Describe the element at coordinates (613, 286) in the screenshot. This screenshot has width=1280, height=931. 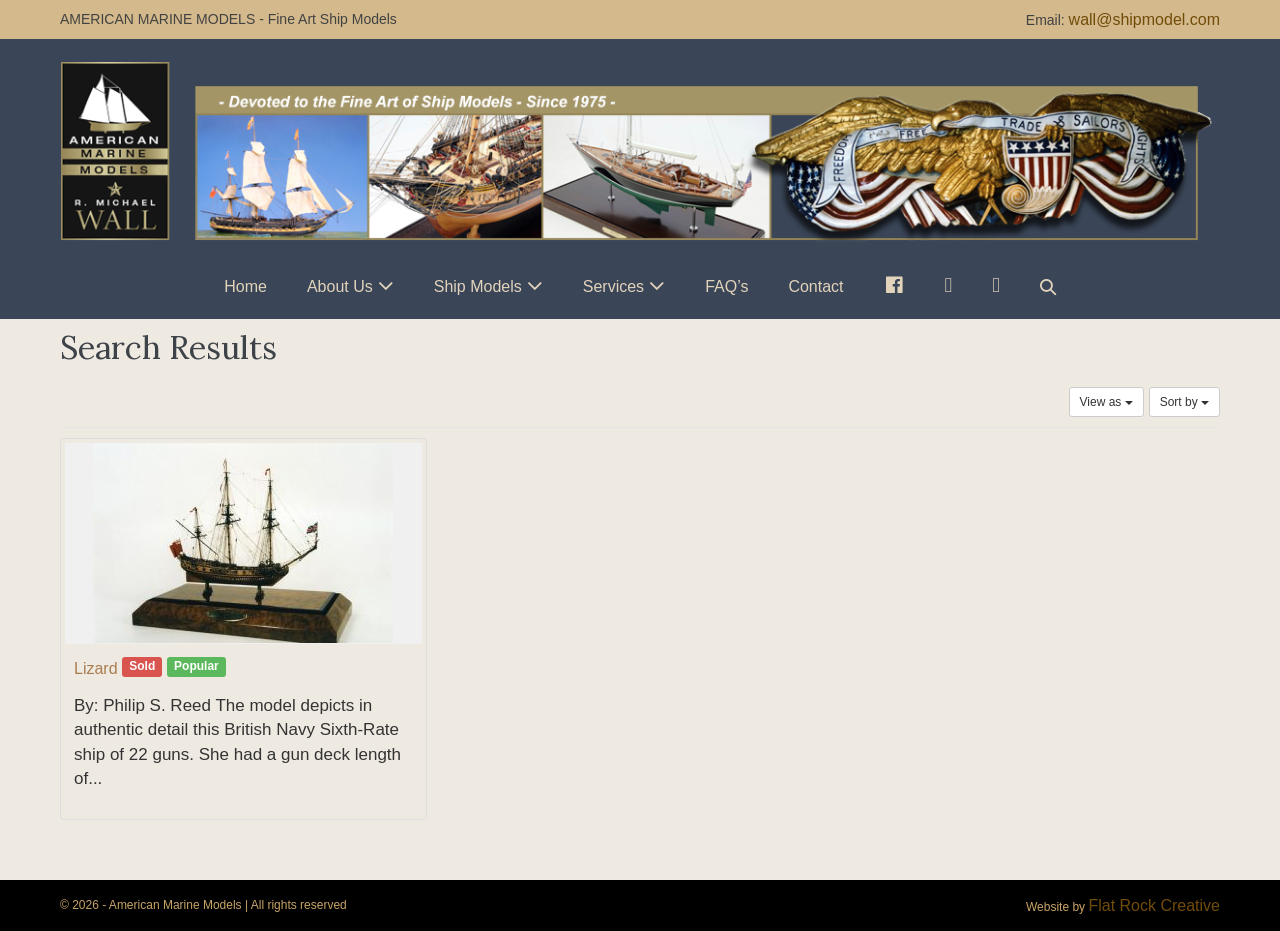
I see `Services` at that location.